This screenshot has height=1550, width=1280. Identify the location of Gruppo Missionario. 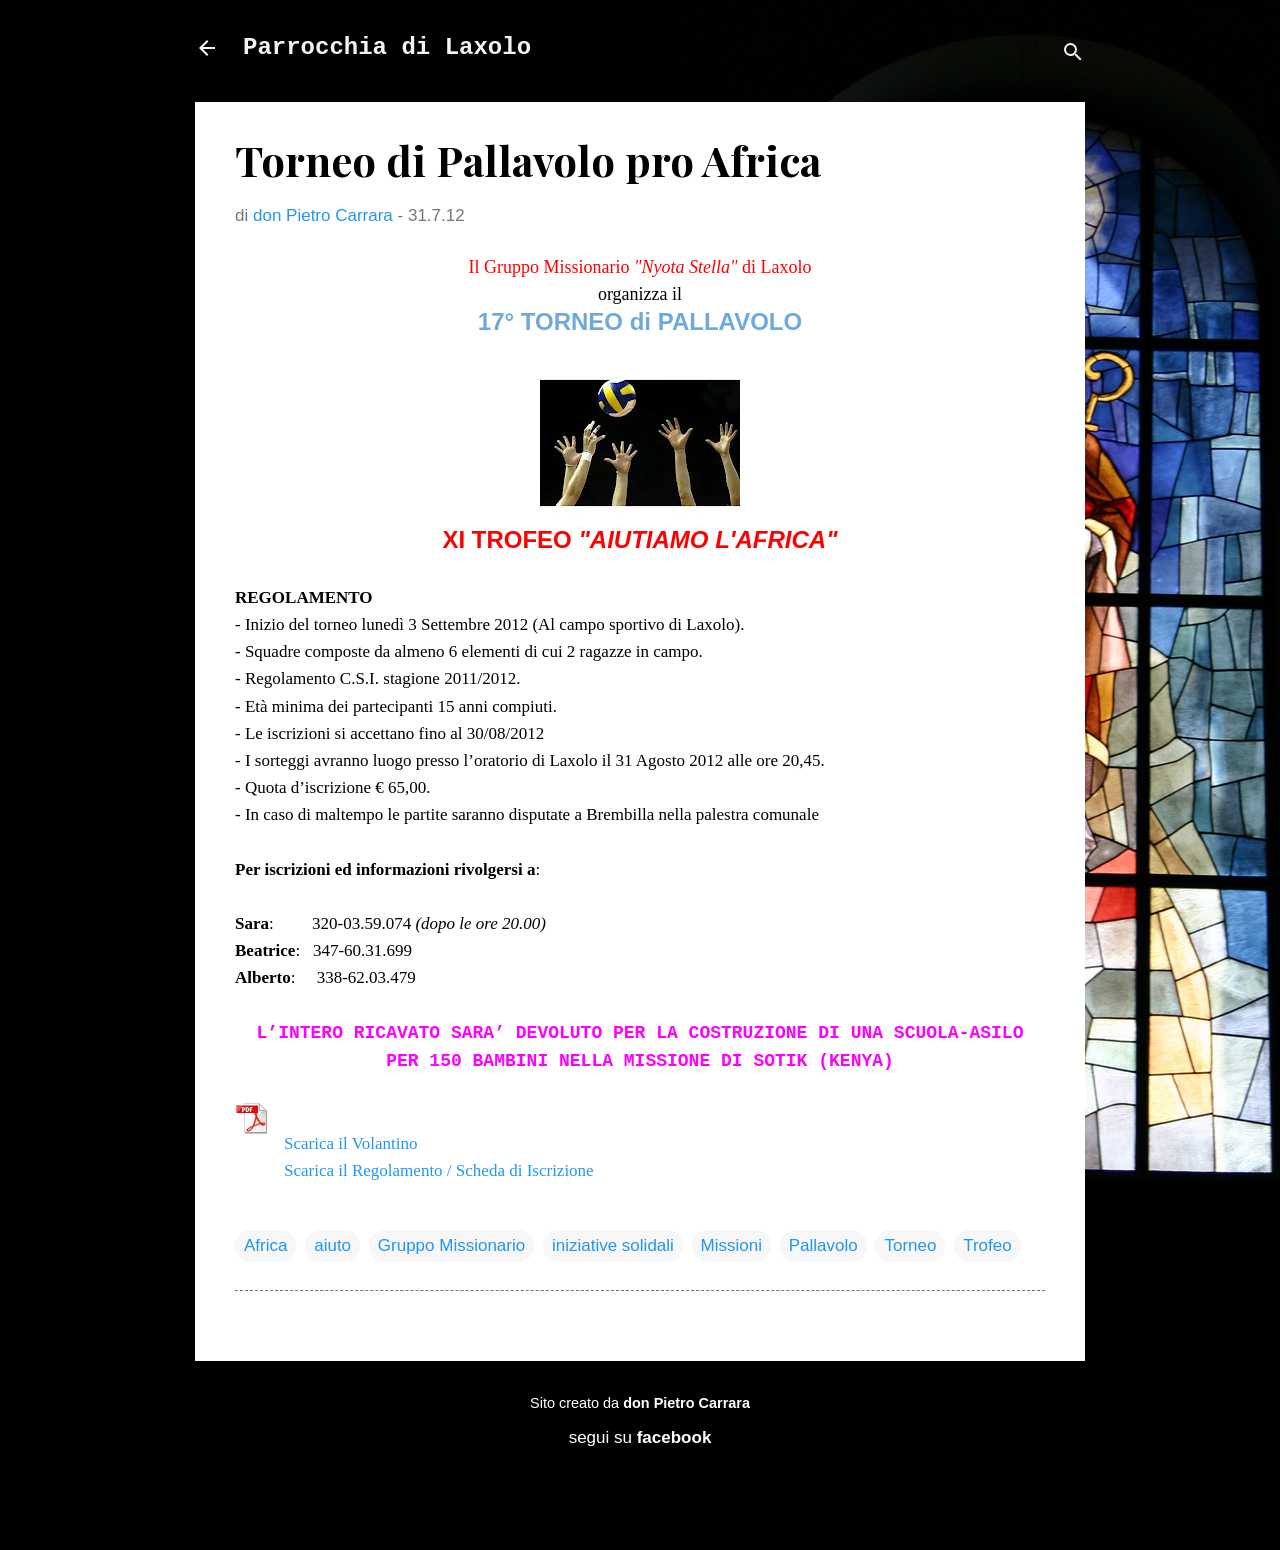
(451, 1245).